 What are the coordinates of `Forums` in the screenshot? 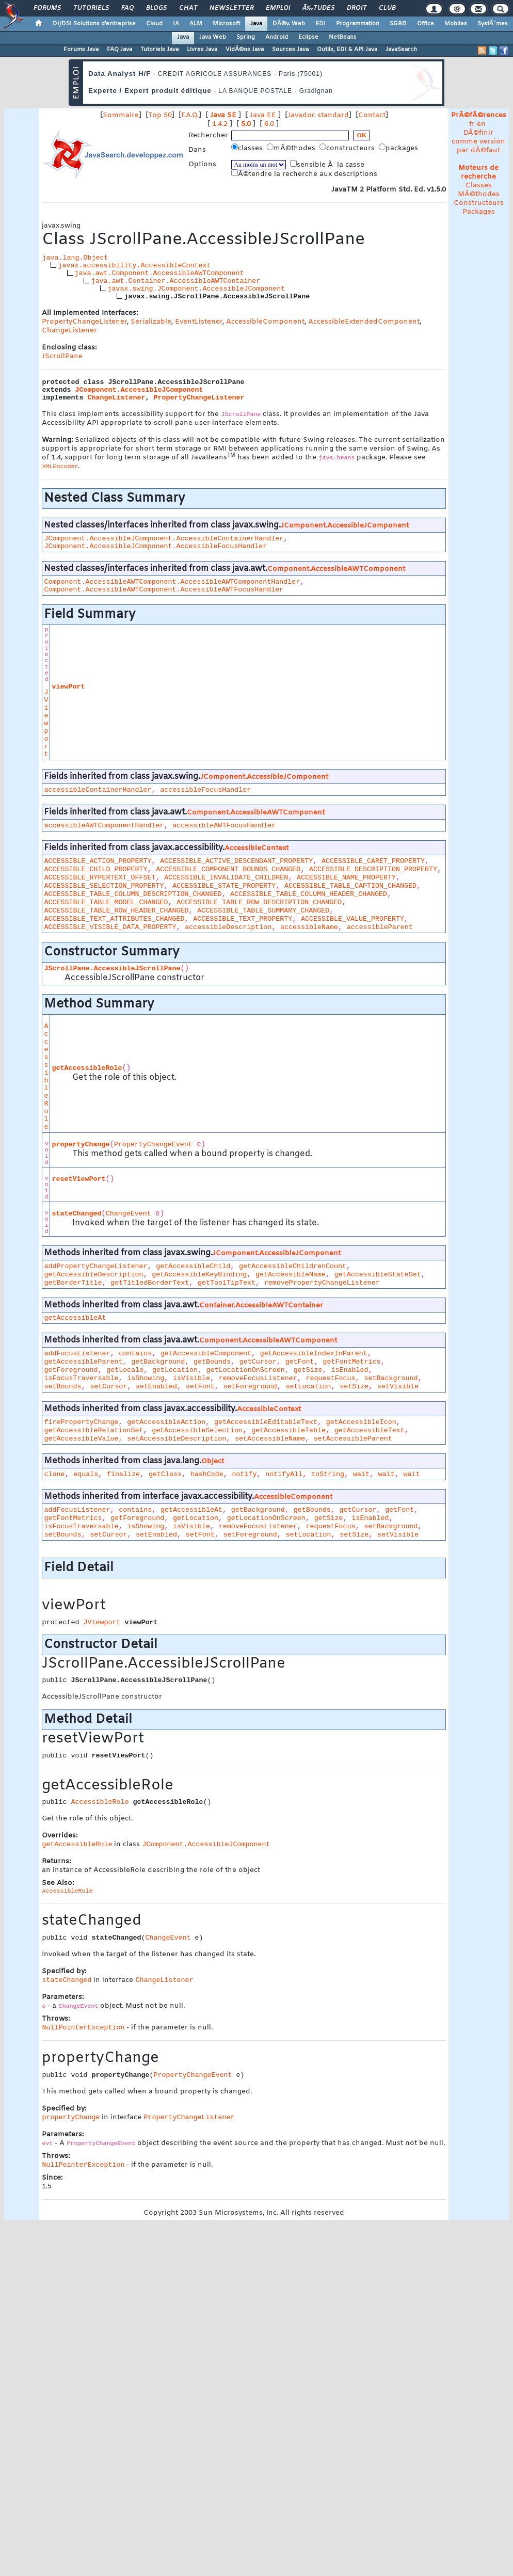 It's located at (47, 8).